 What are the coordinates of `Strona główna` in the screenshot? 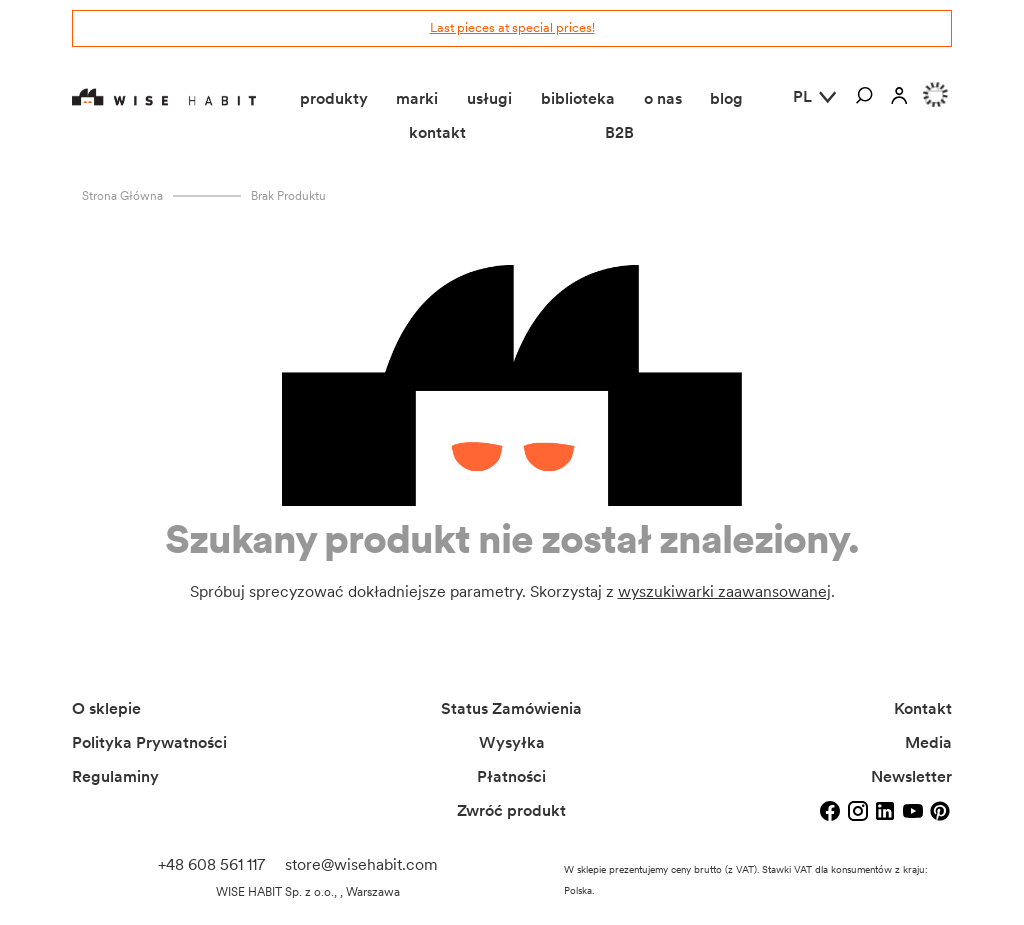 It's located at (122, 196).